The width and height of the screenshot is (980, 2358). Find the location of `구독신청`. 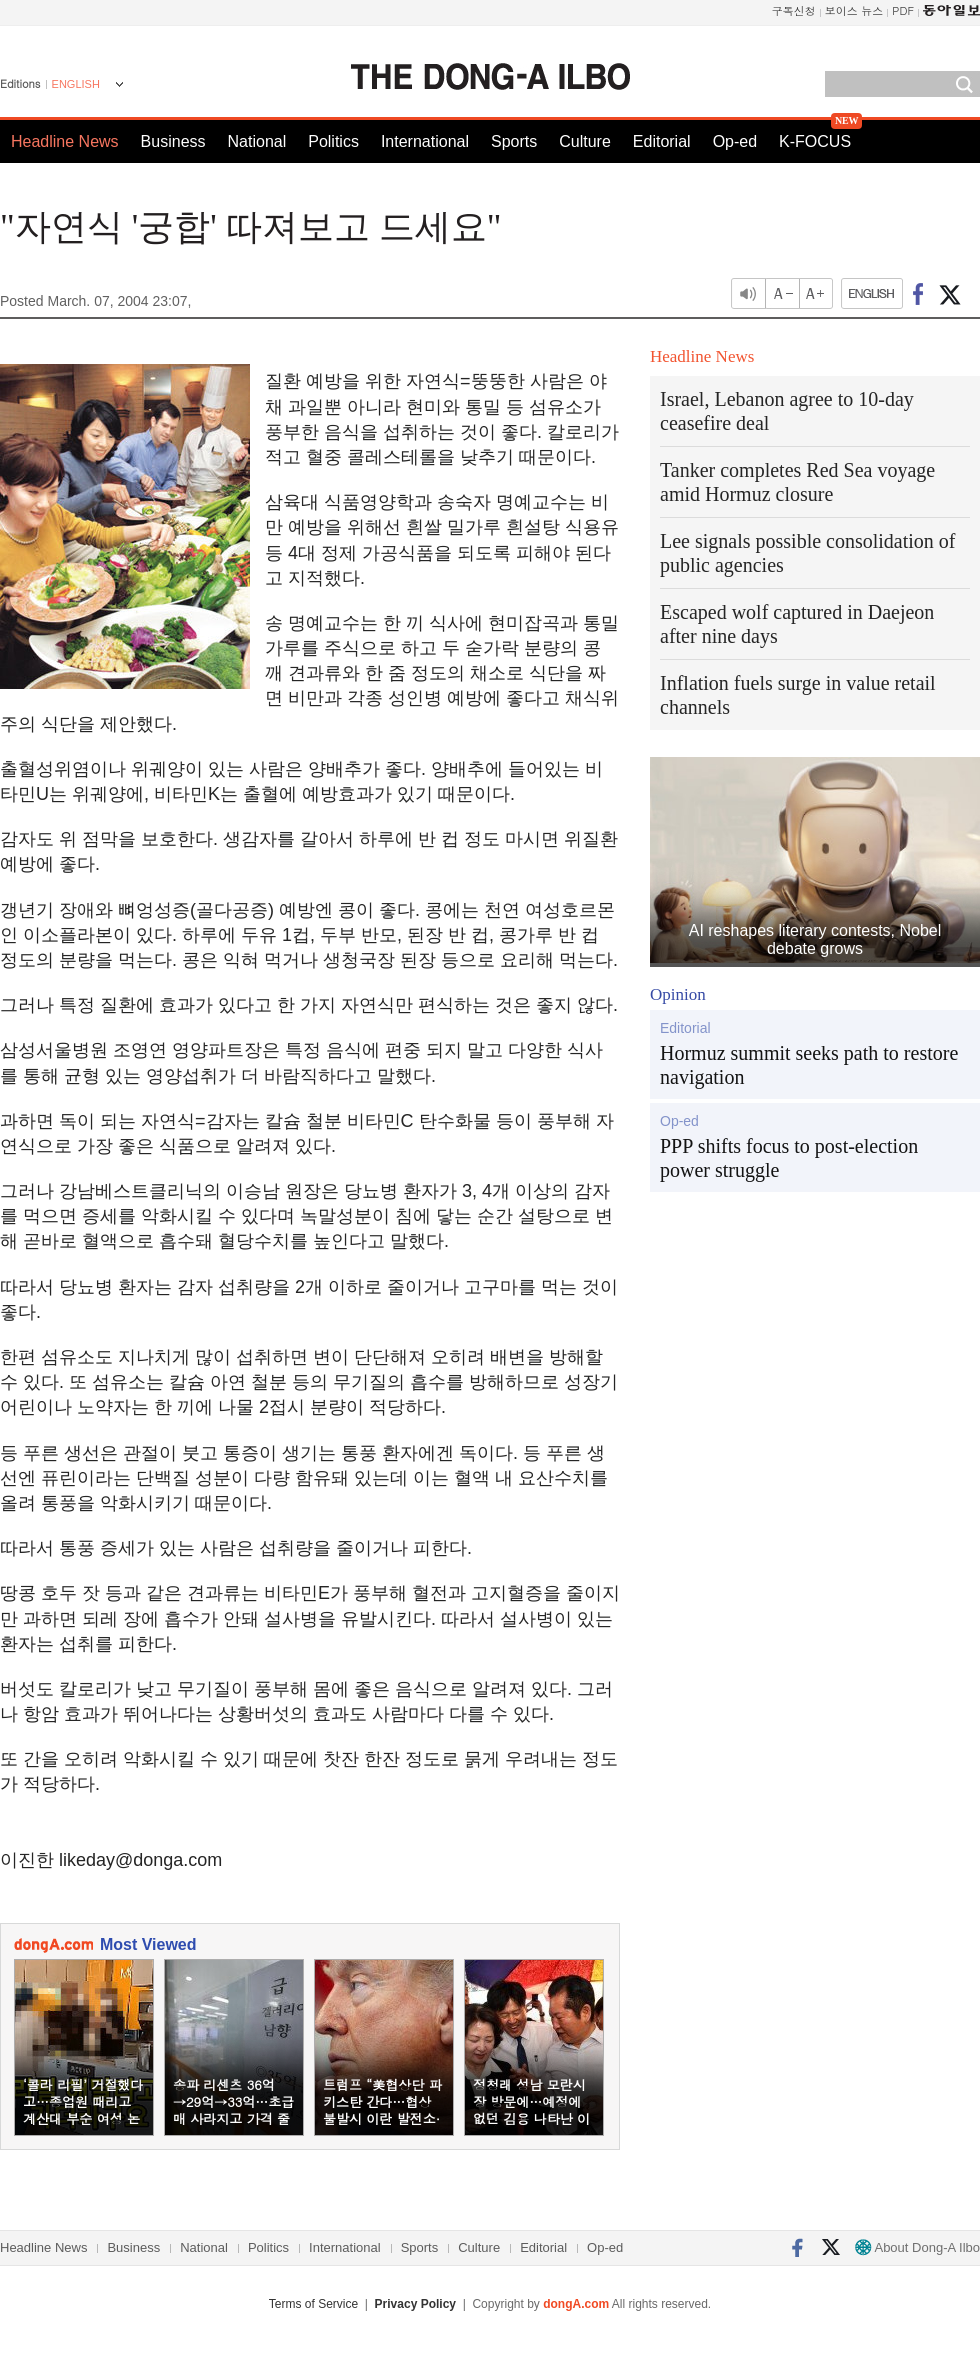

구독신청 is located at coordinates (794, 10).